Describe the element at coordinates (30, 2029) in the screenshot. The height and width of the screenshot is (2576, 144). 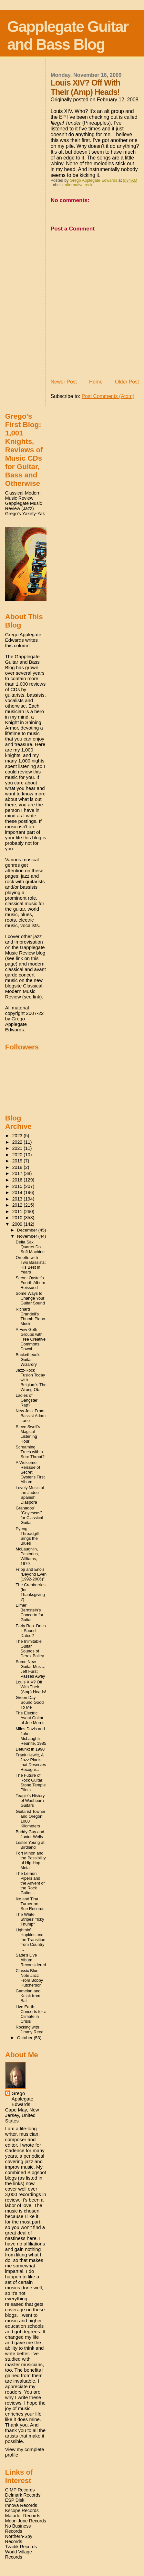
I see `Rocking with Jimmy Reed` at that location.